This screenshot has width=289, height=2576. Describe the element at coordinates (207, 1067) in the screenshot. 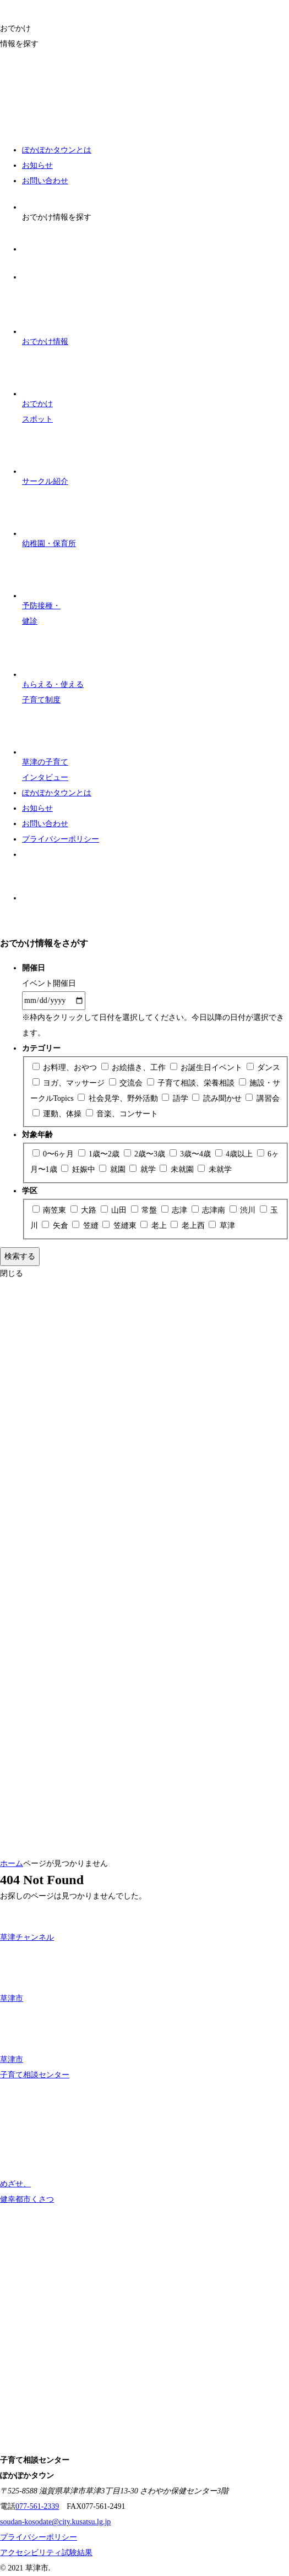

I see `お誕生日イベント` at that location.